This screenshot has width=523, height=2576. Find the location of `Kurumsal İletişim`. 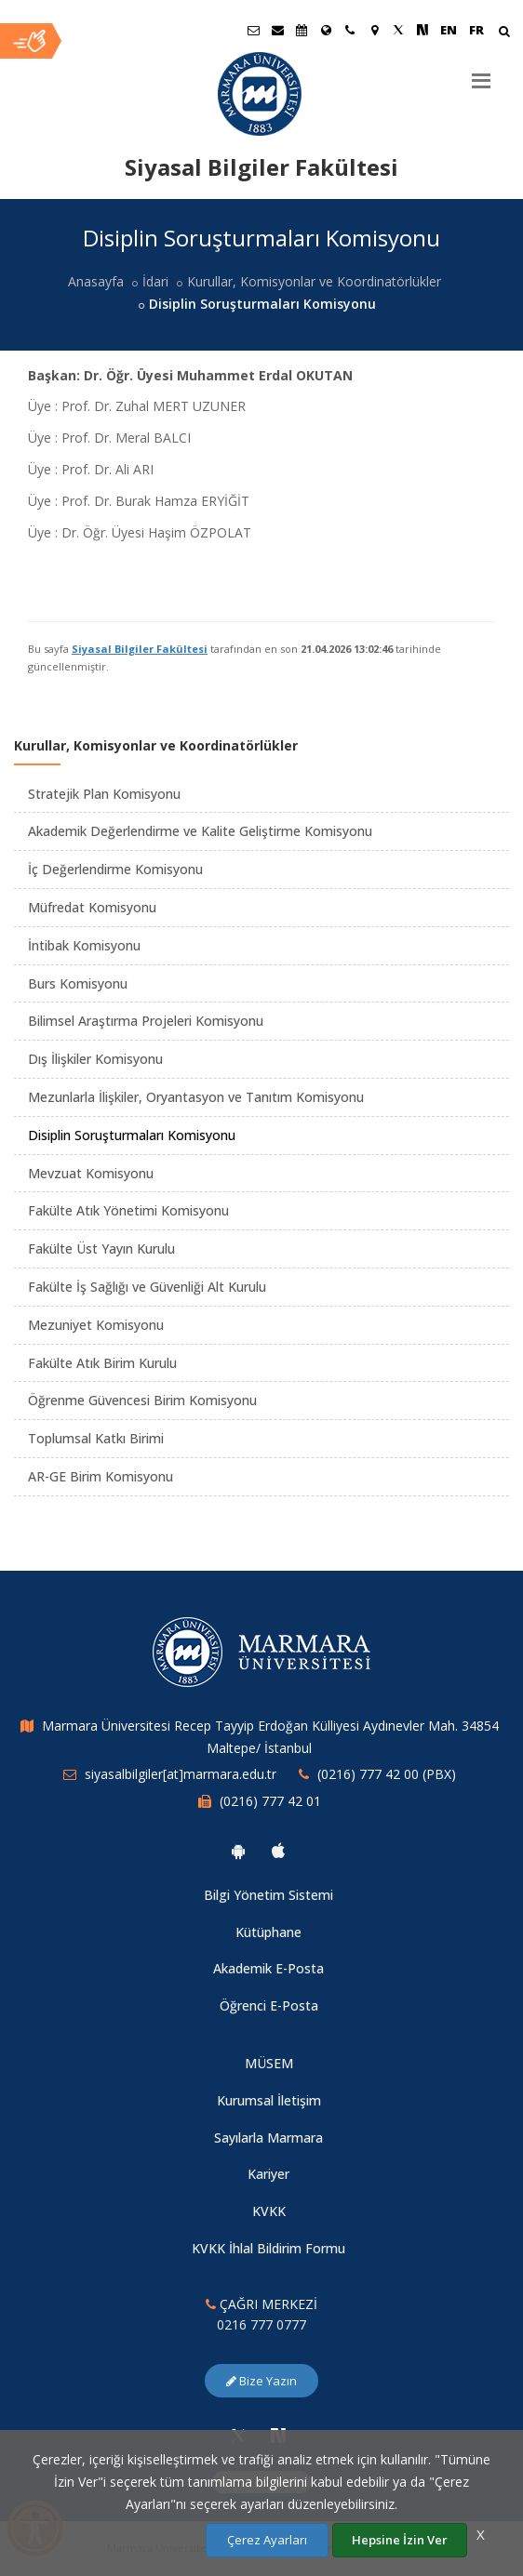

Kurumsal İletişim is located at coordinates (269, 2100).